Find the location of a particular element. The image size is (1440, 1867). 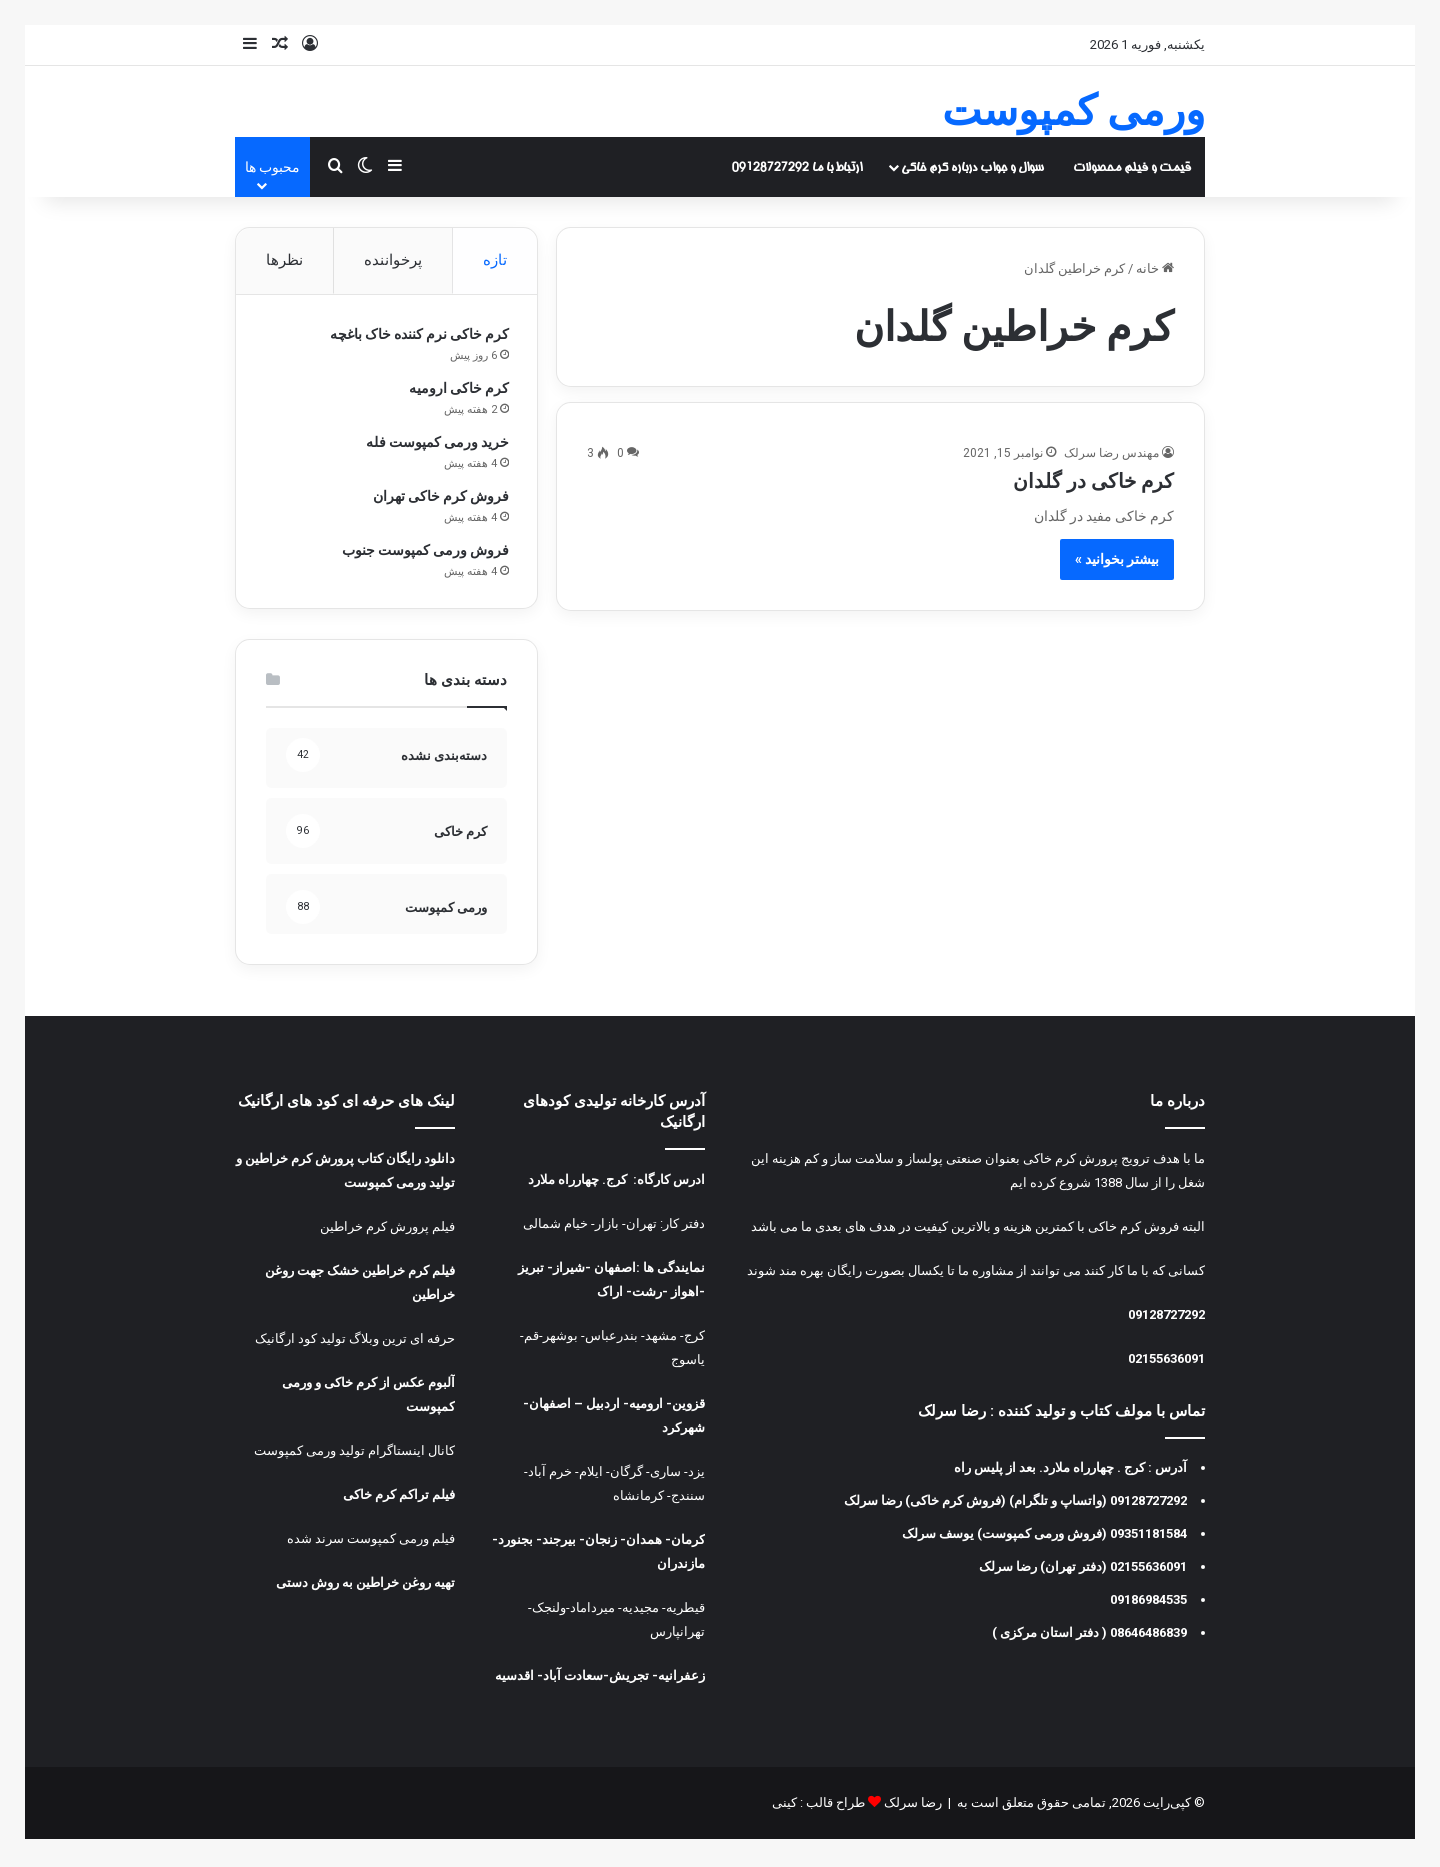

کرم خاکی ارومیه is located at coordinates (457, 389).